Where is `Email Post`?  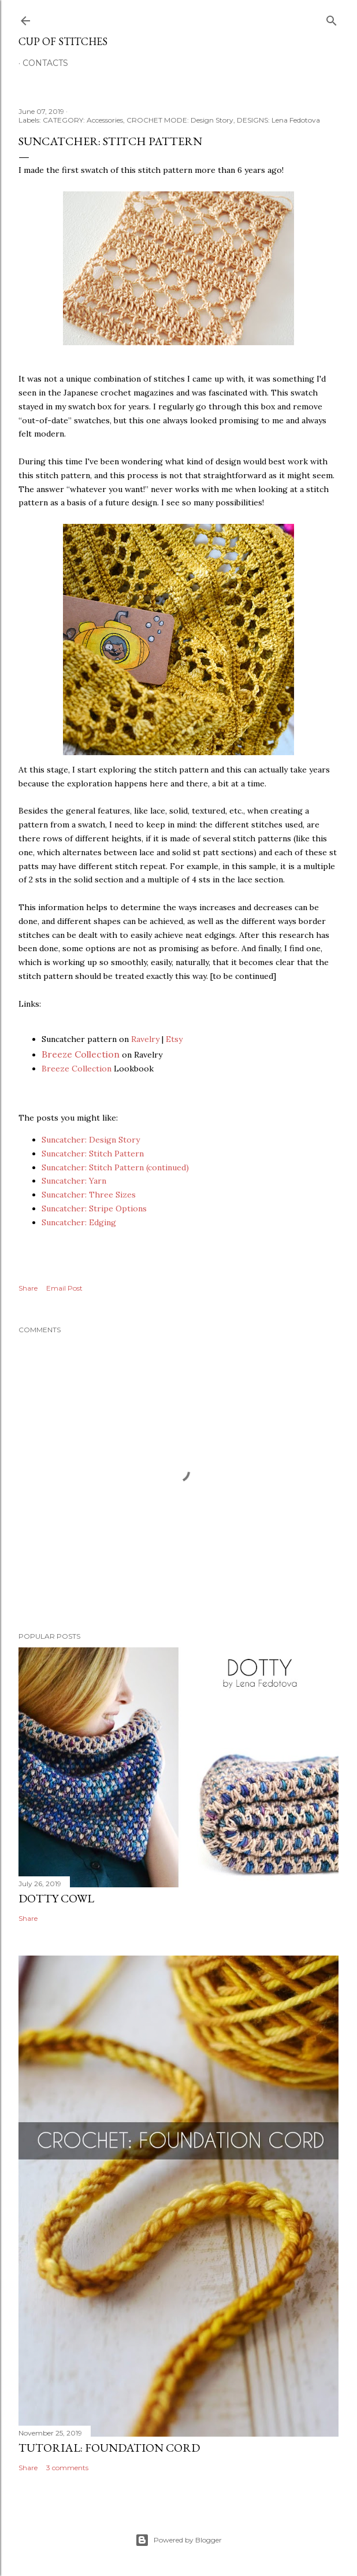 Email Post is located at coordinates (64, 1288).